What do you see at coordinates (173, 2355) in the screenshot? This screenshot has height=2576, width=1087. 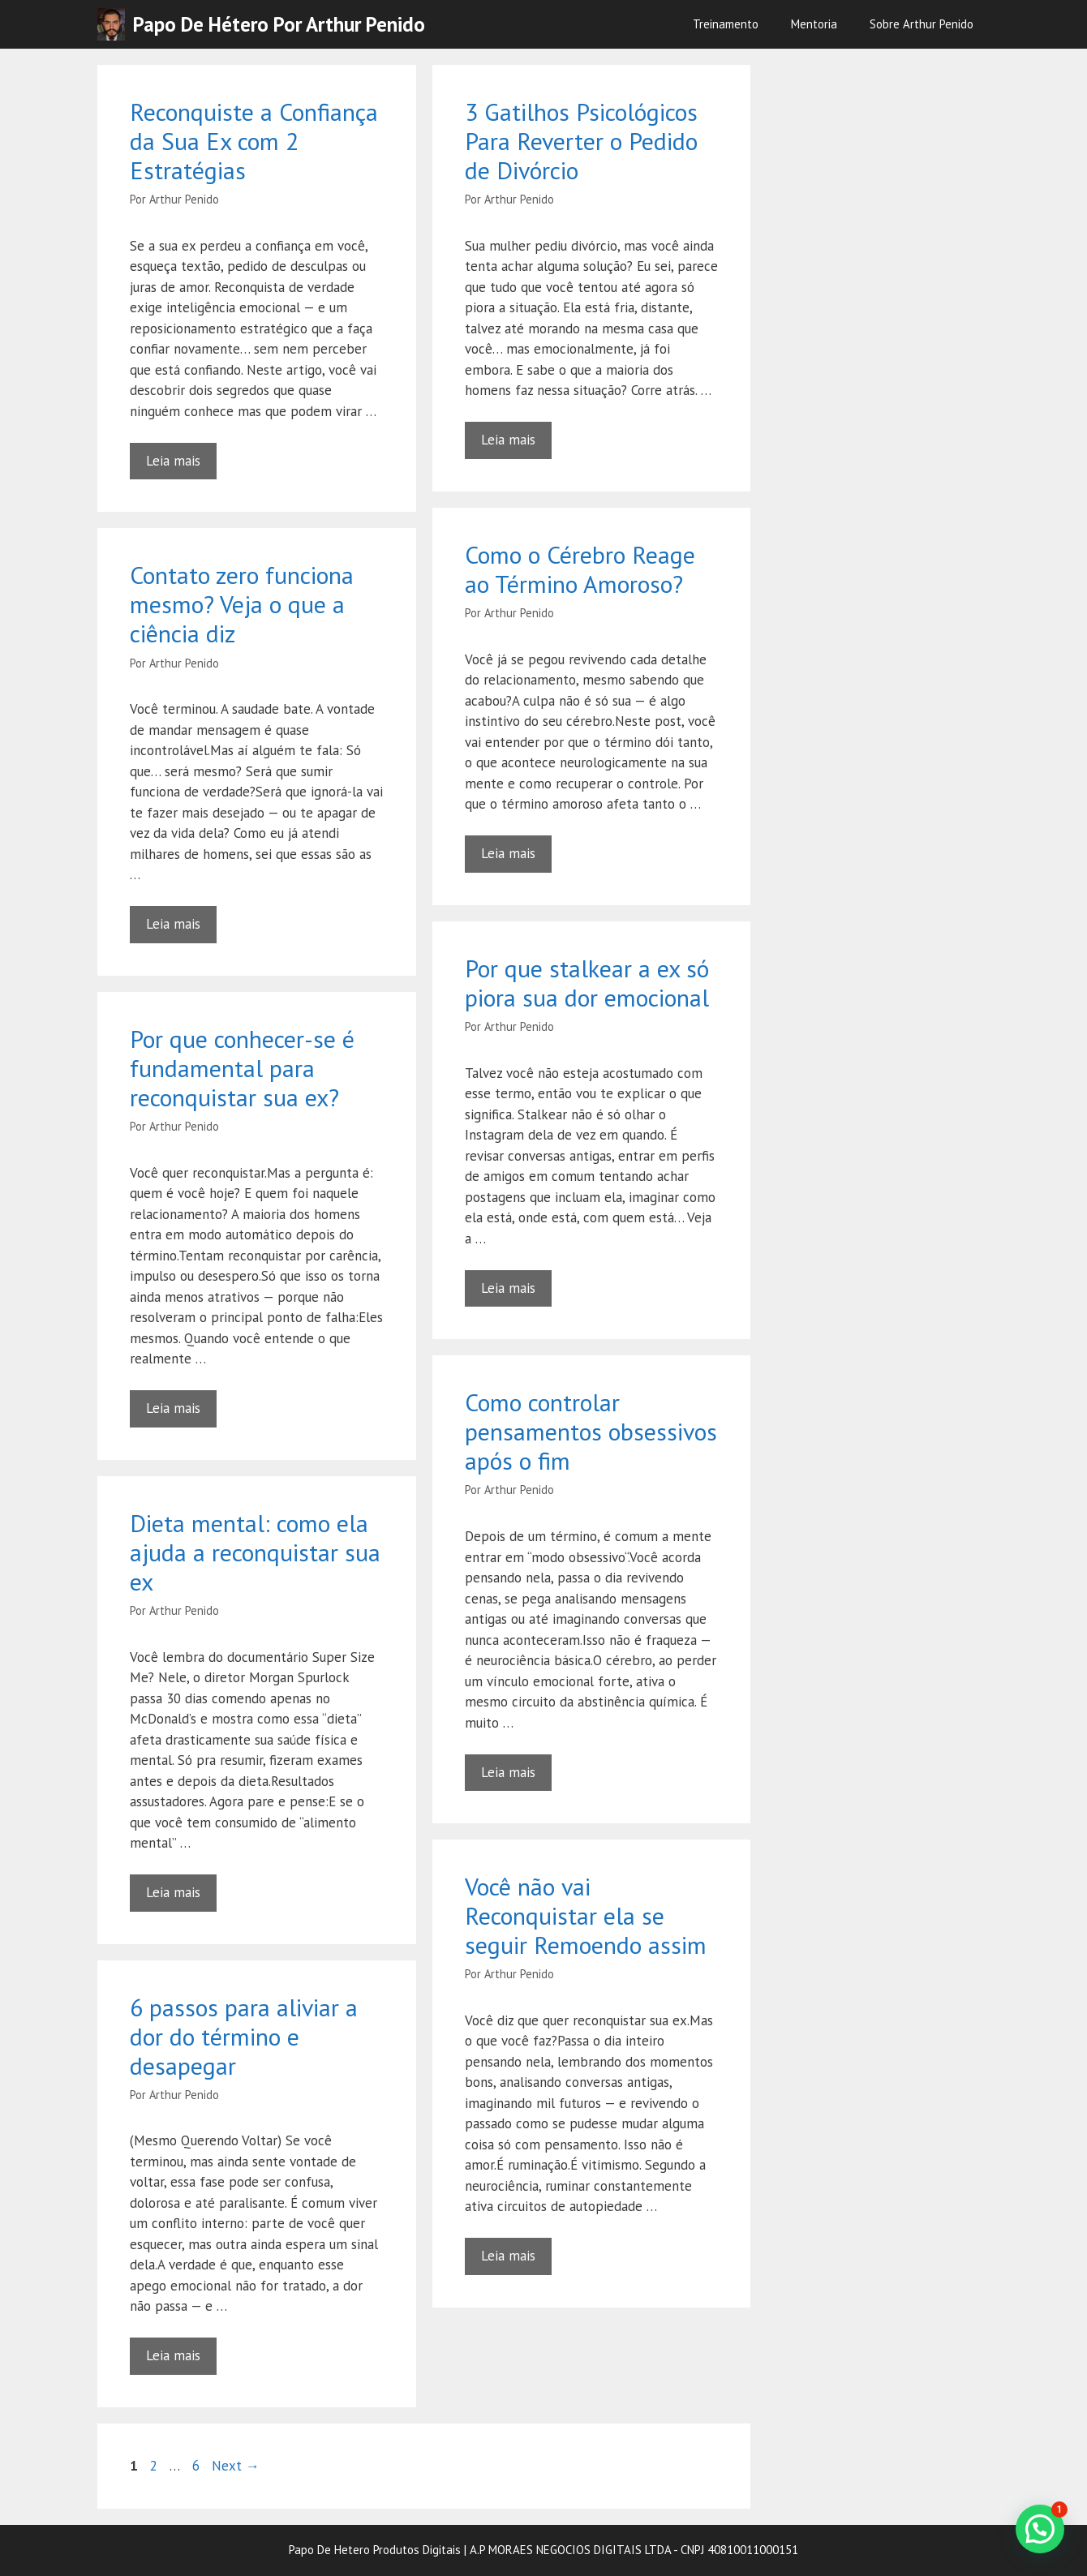 I see `Leia mais [Read more about 6 passos para aliviar a dor do término e desapegar]` at bounding box center [173, 2355].